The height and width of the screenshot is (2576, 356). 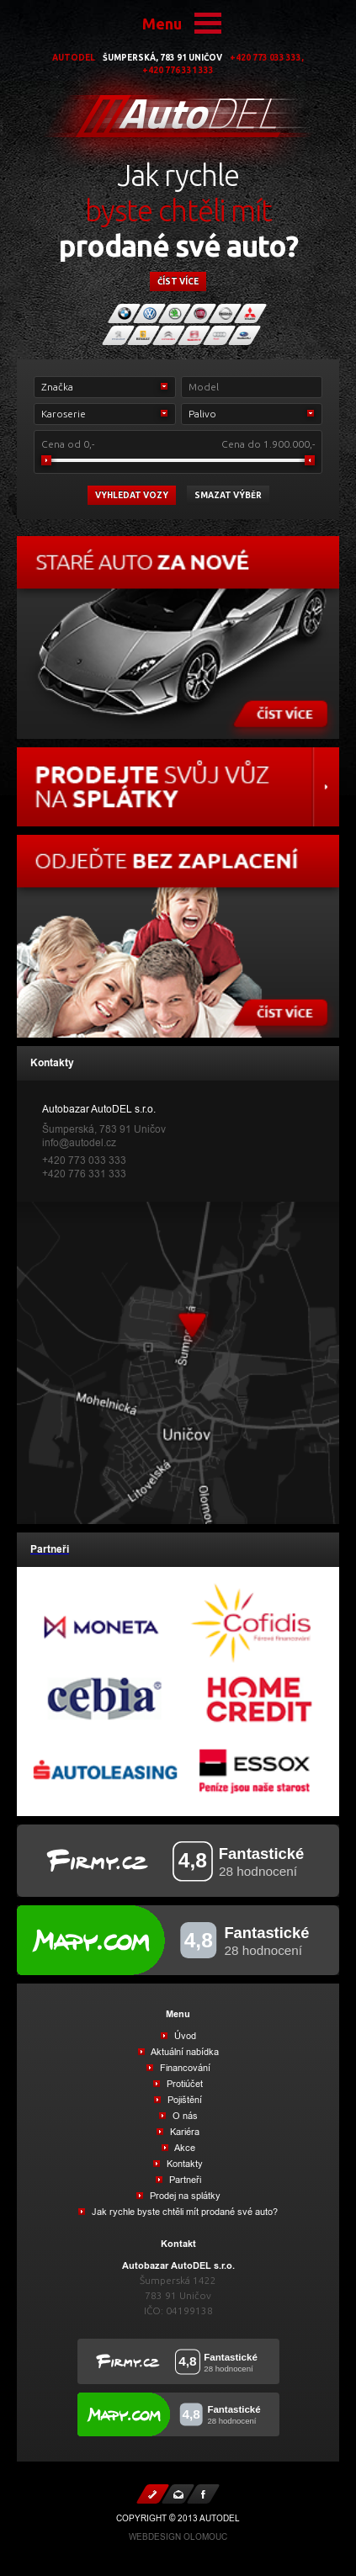 I want to click on Aktuální nabídka, so click(x=184, y=2052).